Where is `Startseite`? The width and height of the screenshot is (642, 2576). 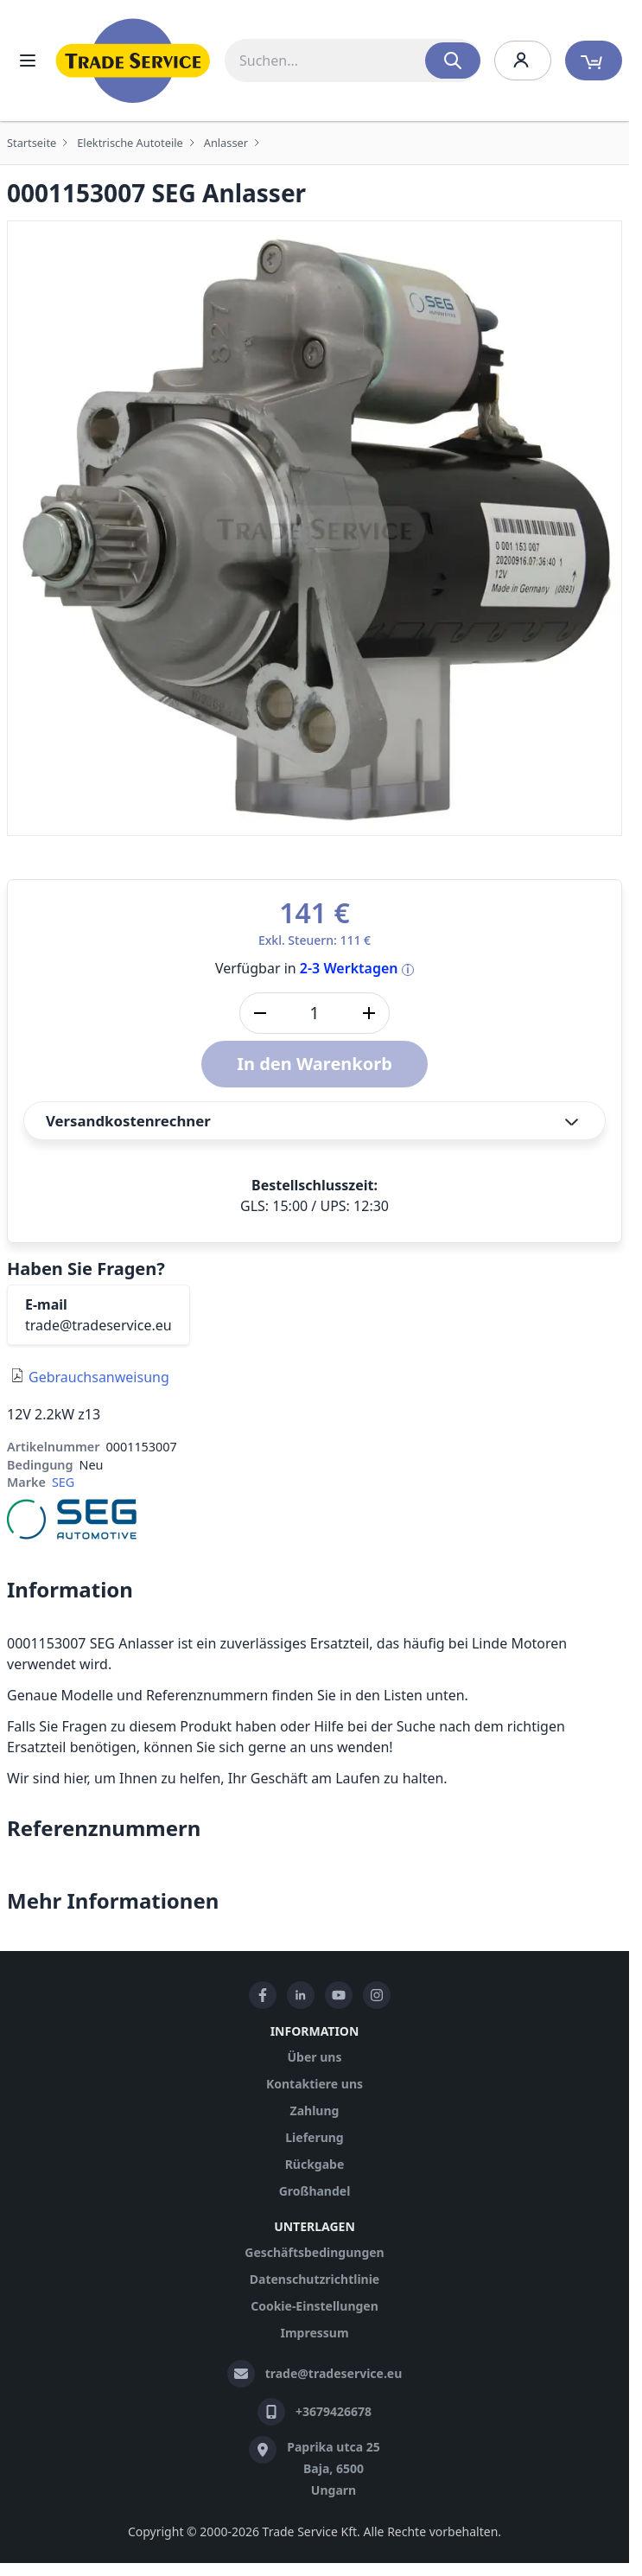
Startseite is located at coordinates (31, 142).